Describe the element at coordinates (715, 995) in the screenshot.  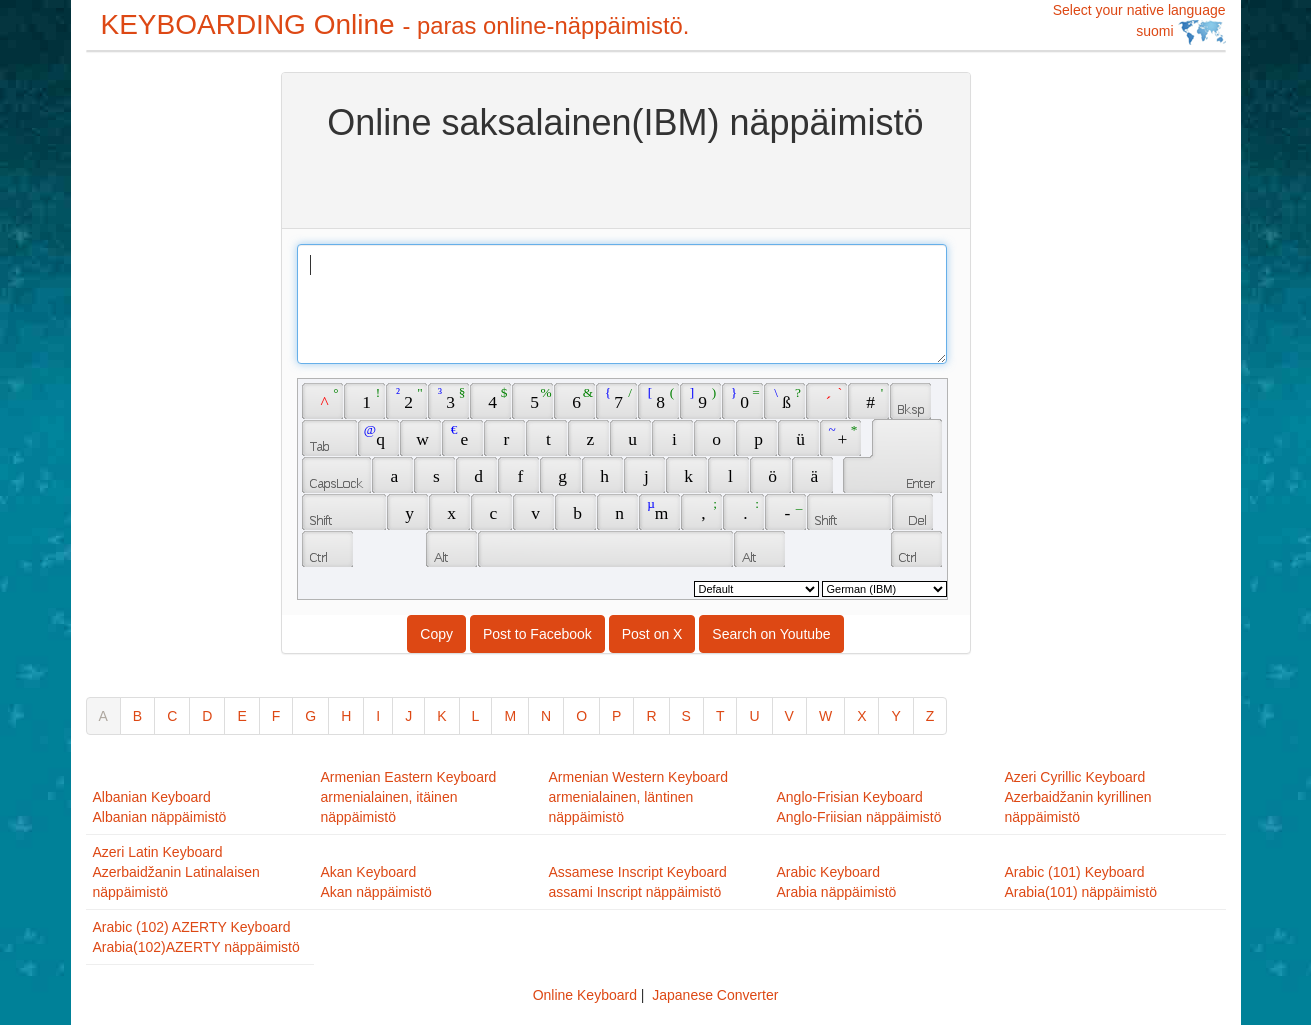
I see `Japanese Converter` at that location.